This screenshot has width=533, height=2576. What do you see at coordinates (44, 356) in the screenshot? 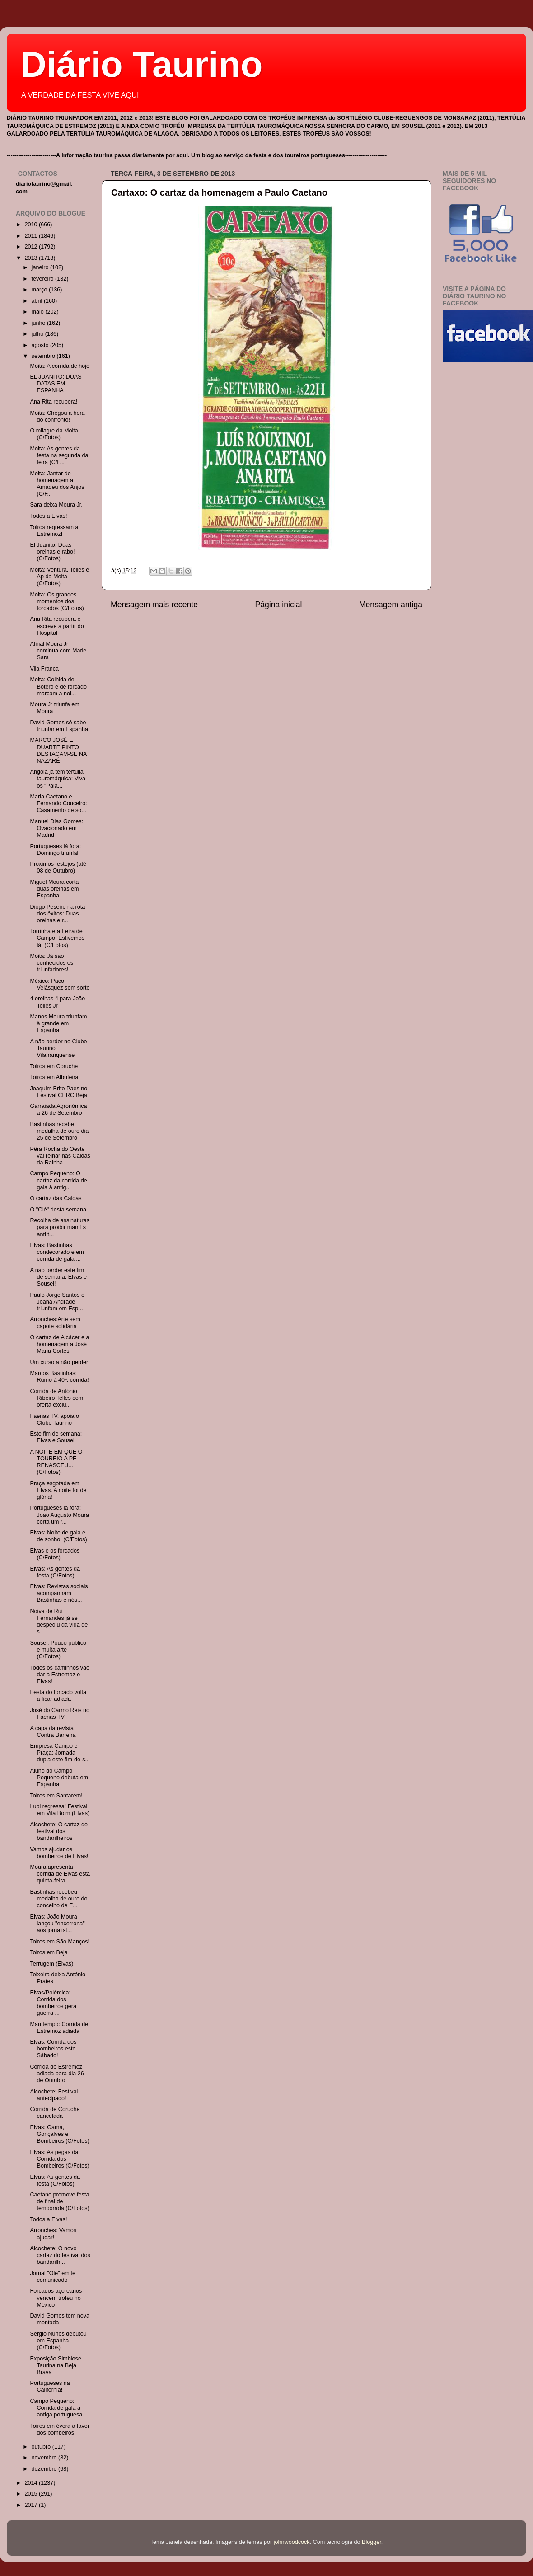
I see `setembro` at bounding box center [44, 356].